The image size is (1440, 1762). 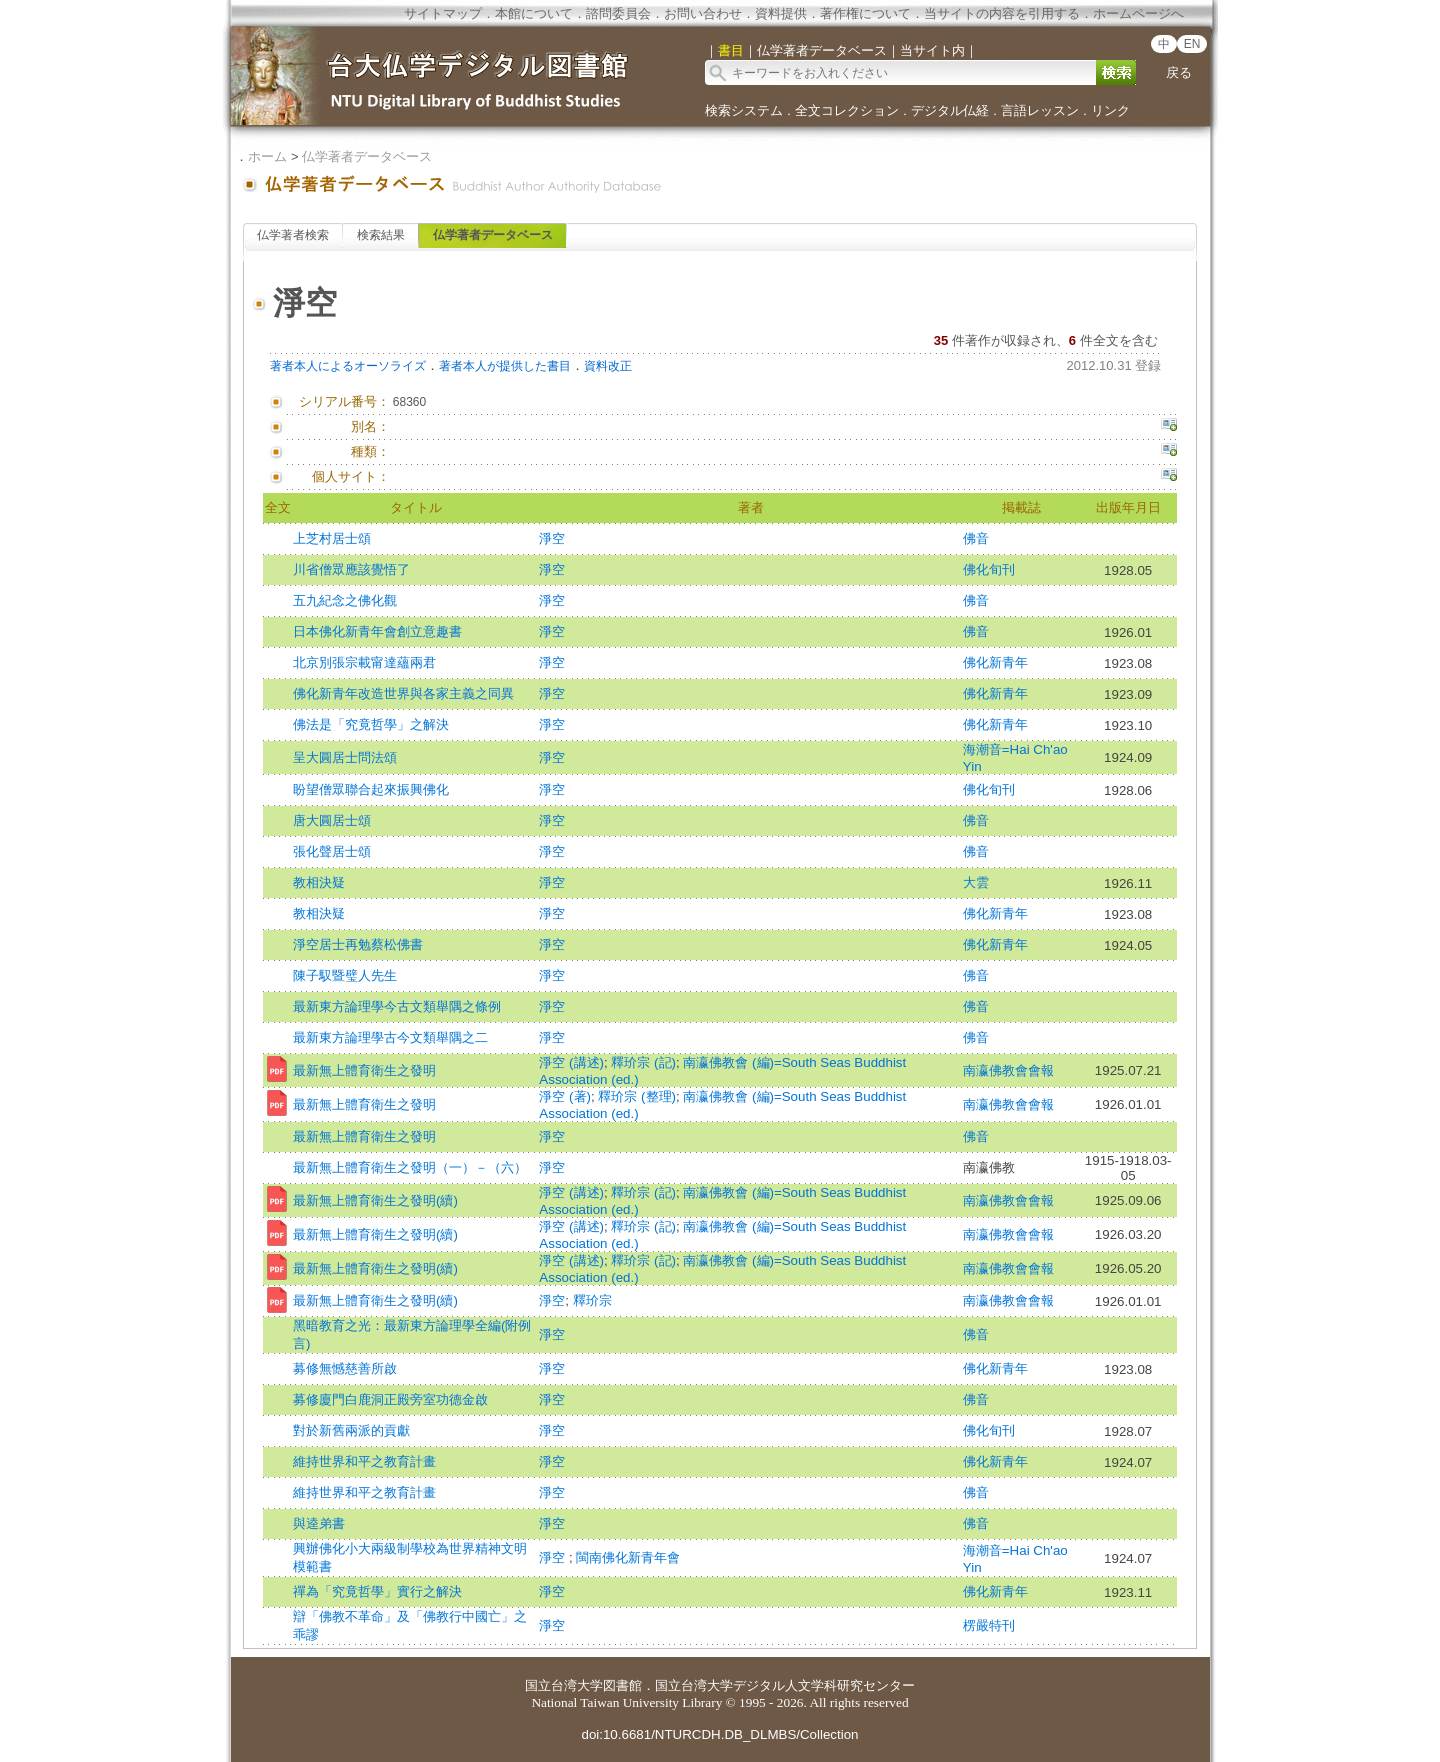 What do you see at coordinates (564, 1685) in the screenshot?
I see `国立台湾大学` at bounding box center [564, 1685].